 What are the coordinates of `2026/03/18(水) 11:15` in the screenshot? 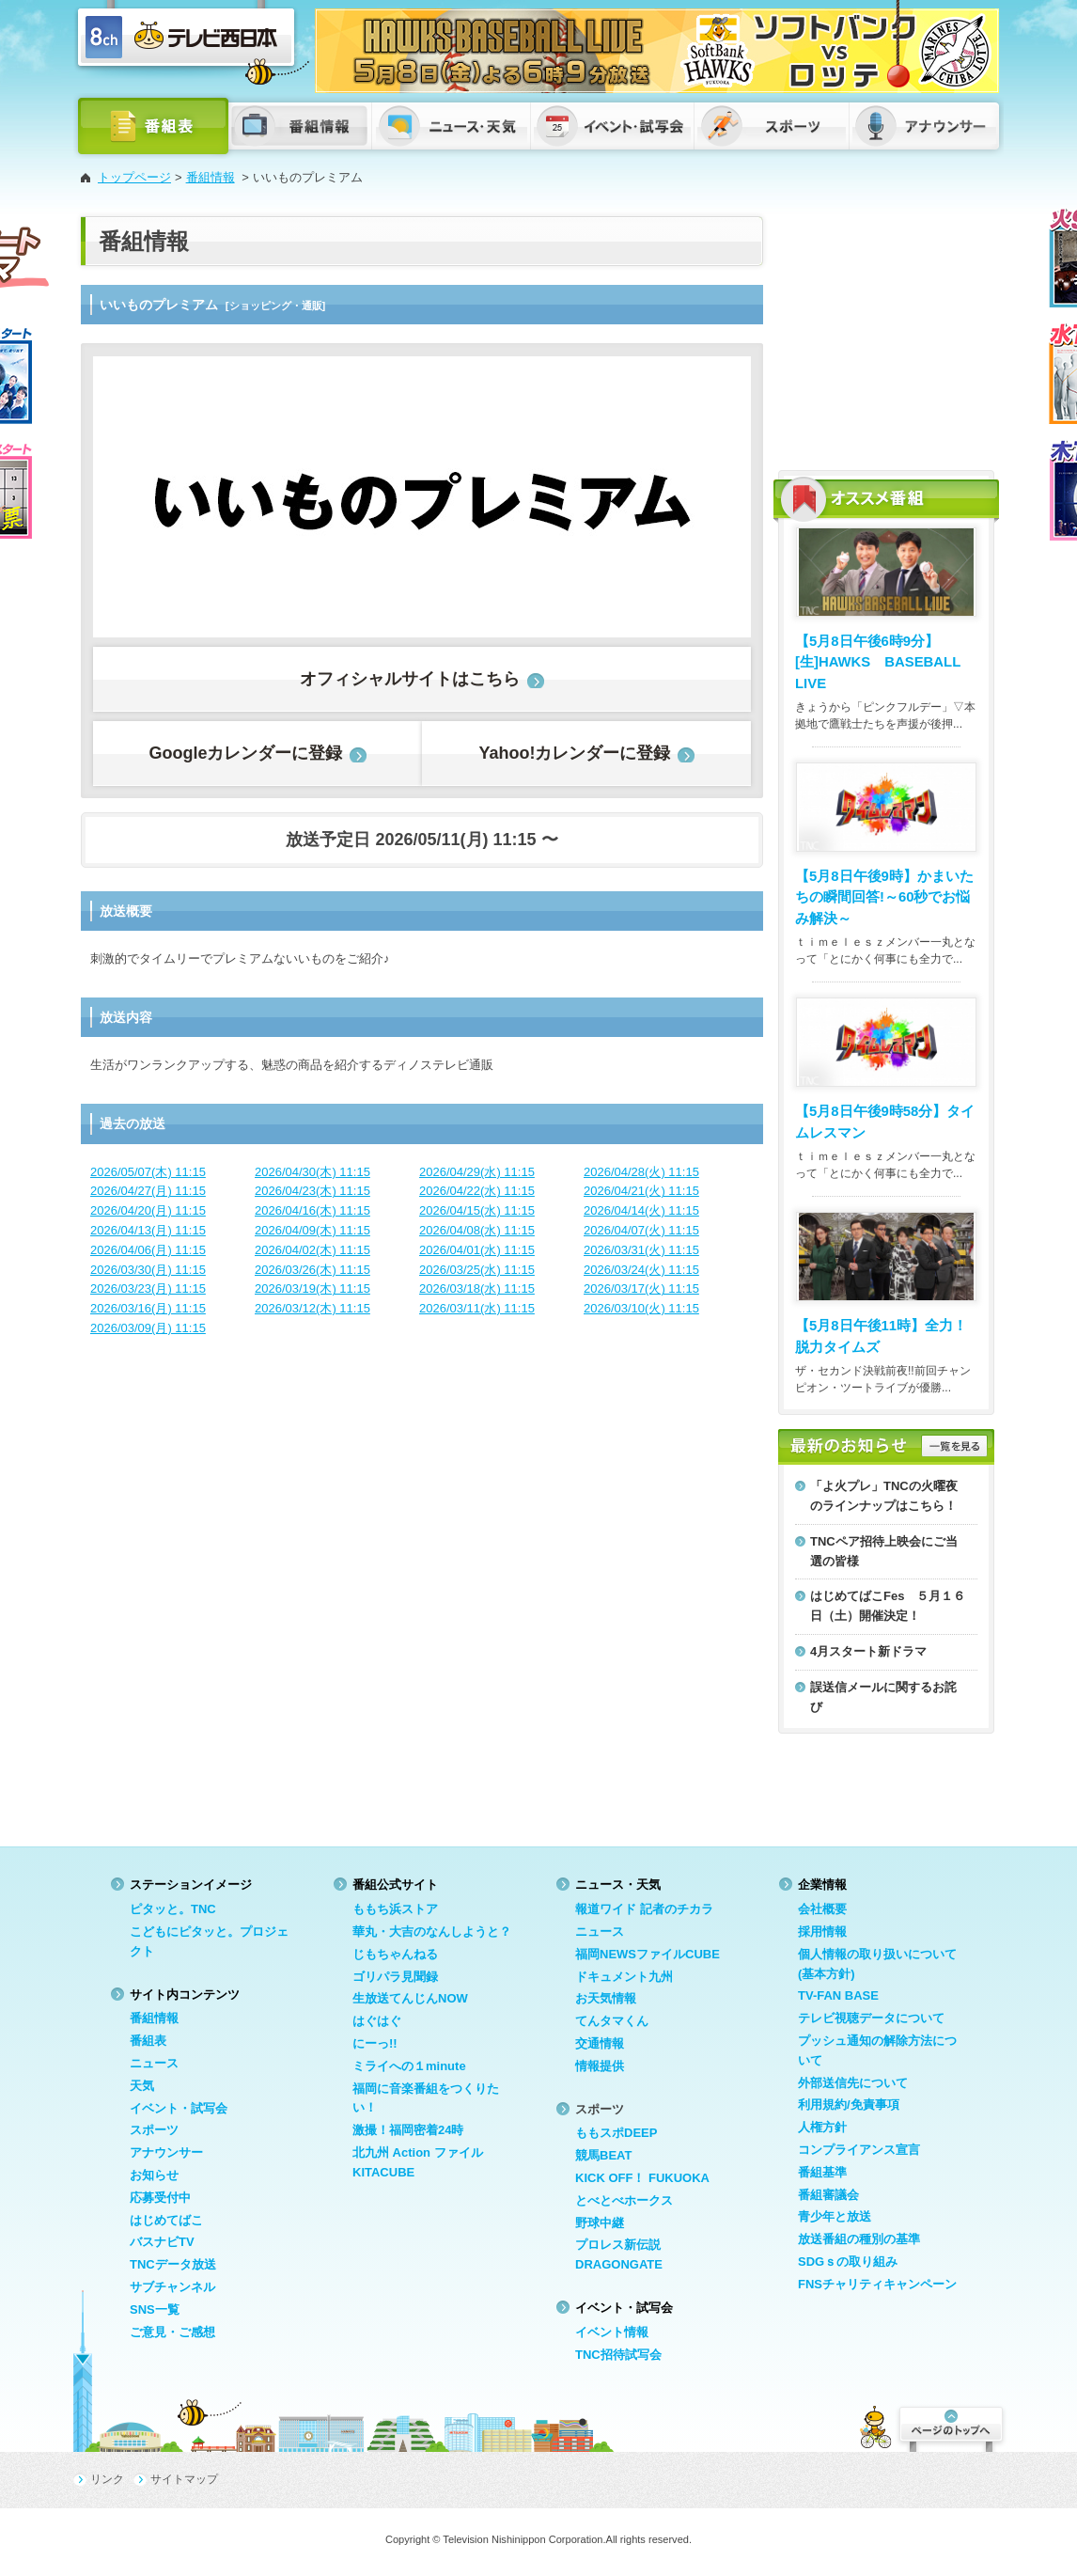 It's located at (477, 1288).